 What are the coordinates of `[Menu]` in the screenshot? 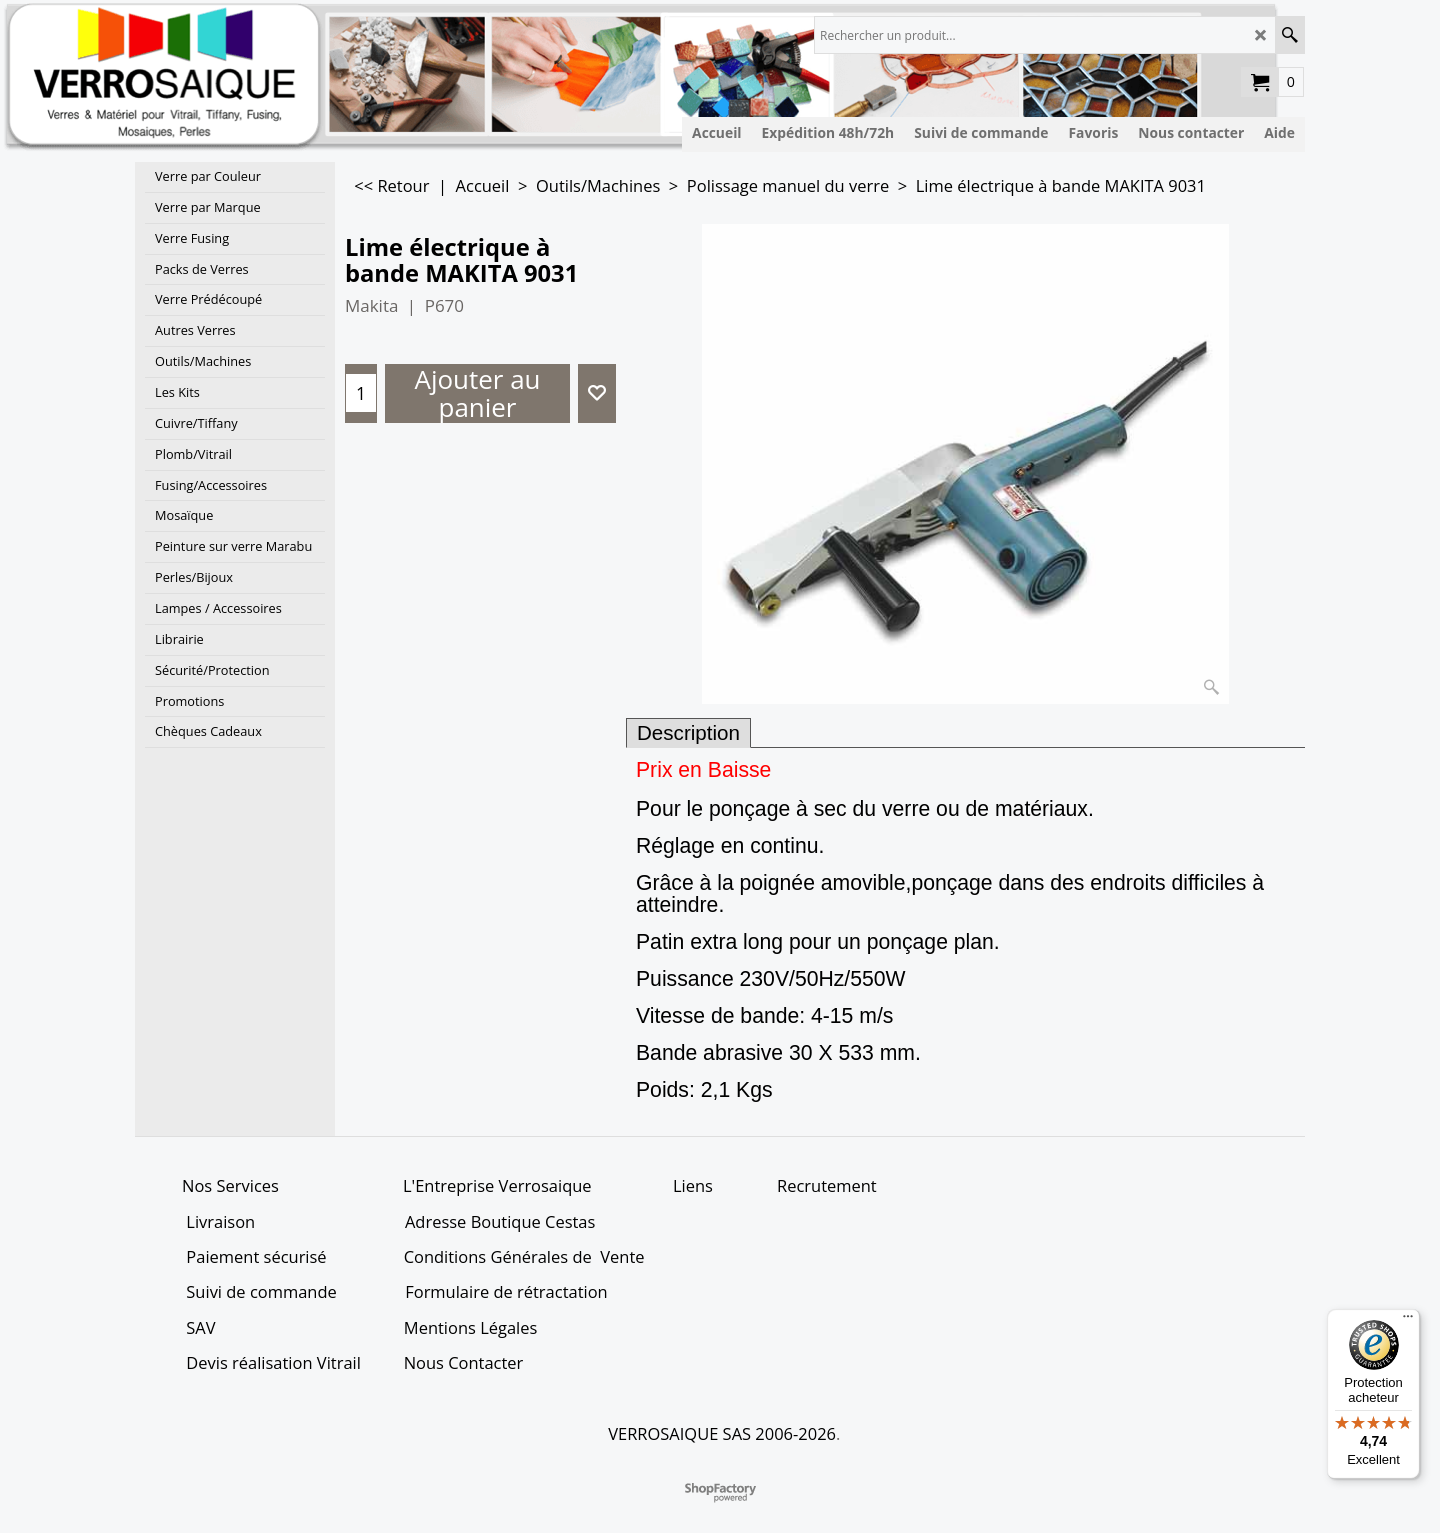 It's located at (1408, 1321).